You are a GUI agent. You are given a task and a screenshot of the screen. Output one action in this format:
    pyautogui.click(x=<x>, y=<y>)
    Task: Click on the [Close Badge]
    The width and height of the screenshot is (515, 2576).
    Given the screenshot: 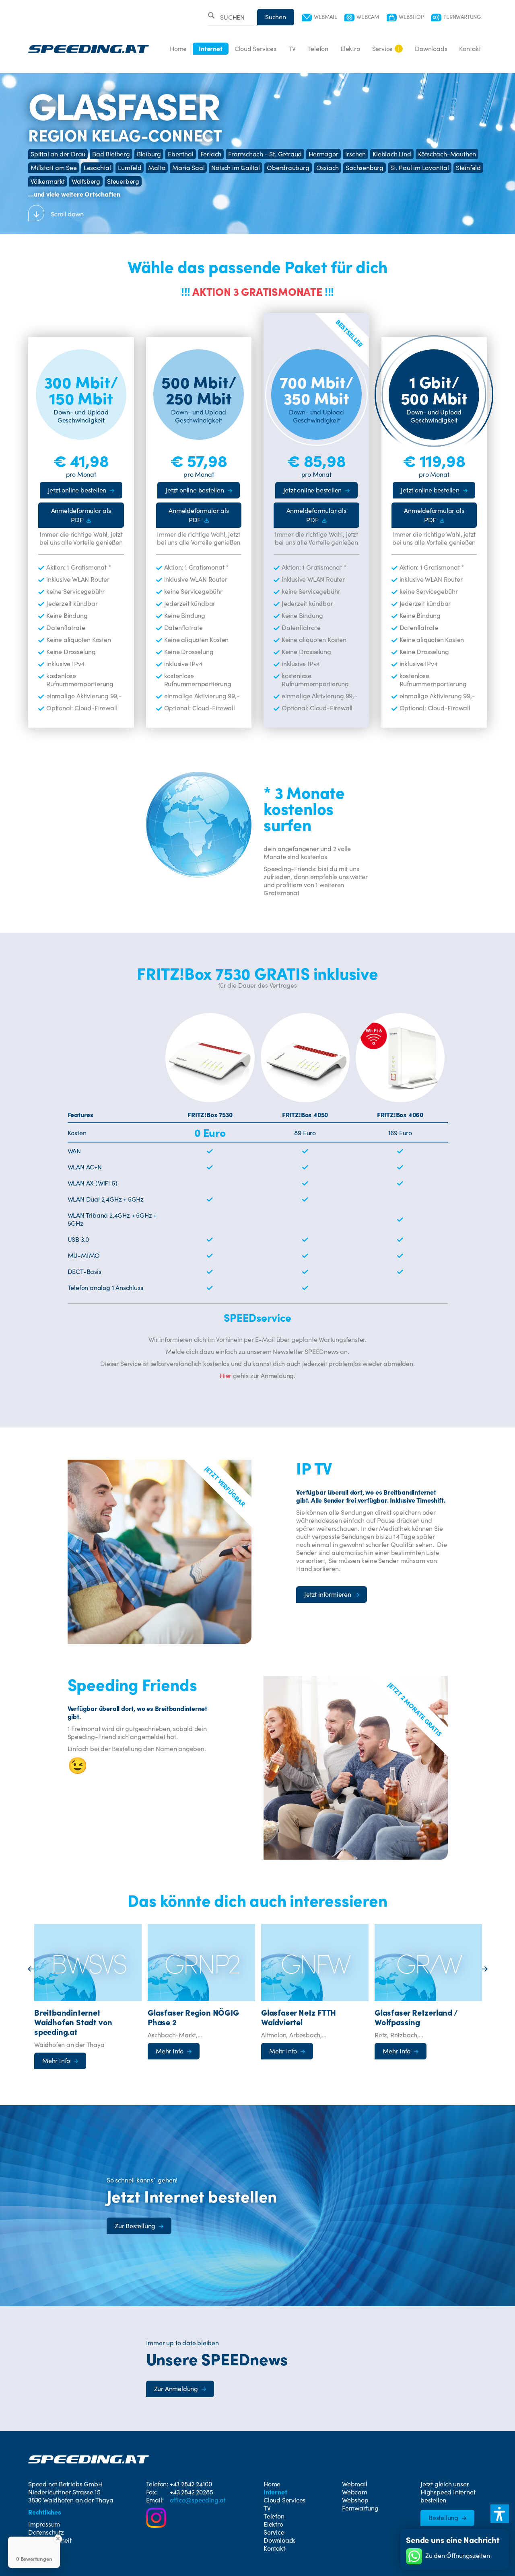 What is the action you would take?
    pyautogui.click(x=58, y=2539)
    